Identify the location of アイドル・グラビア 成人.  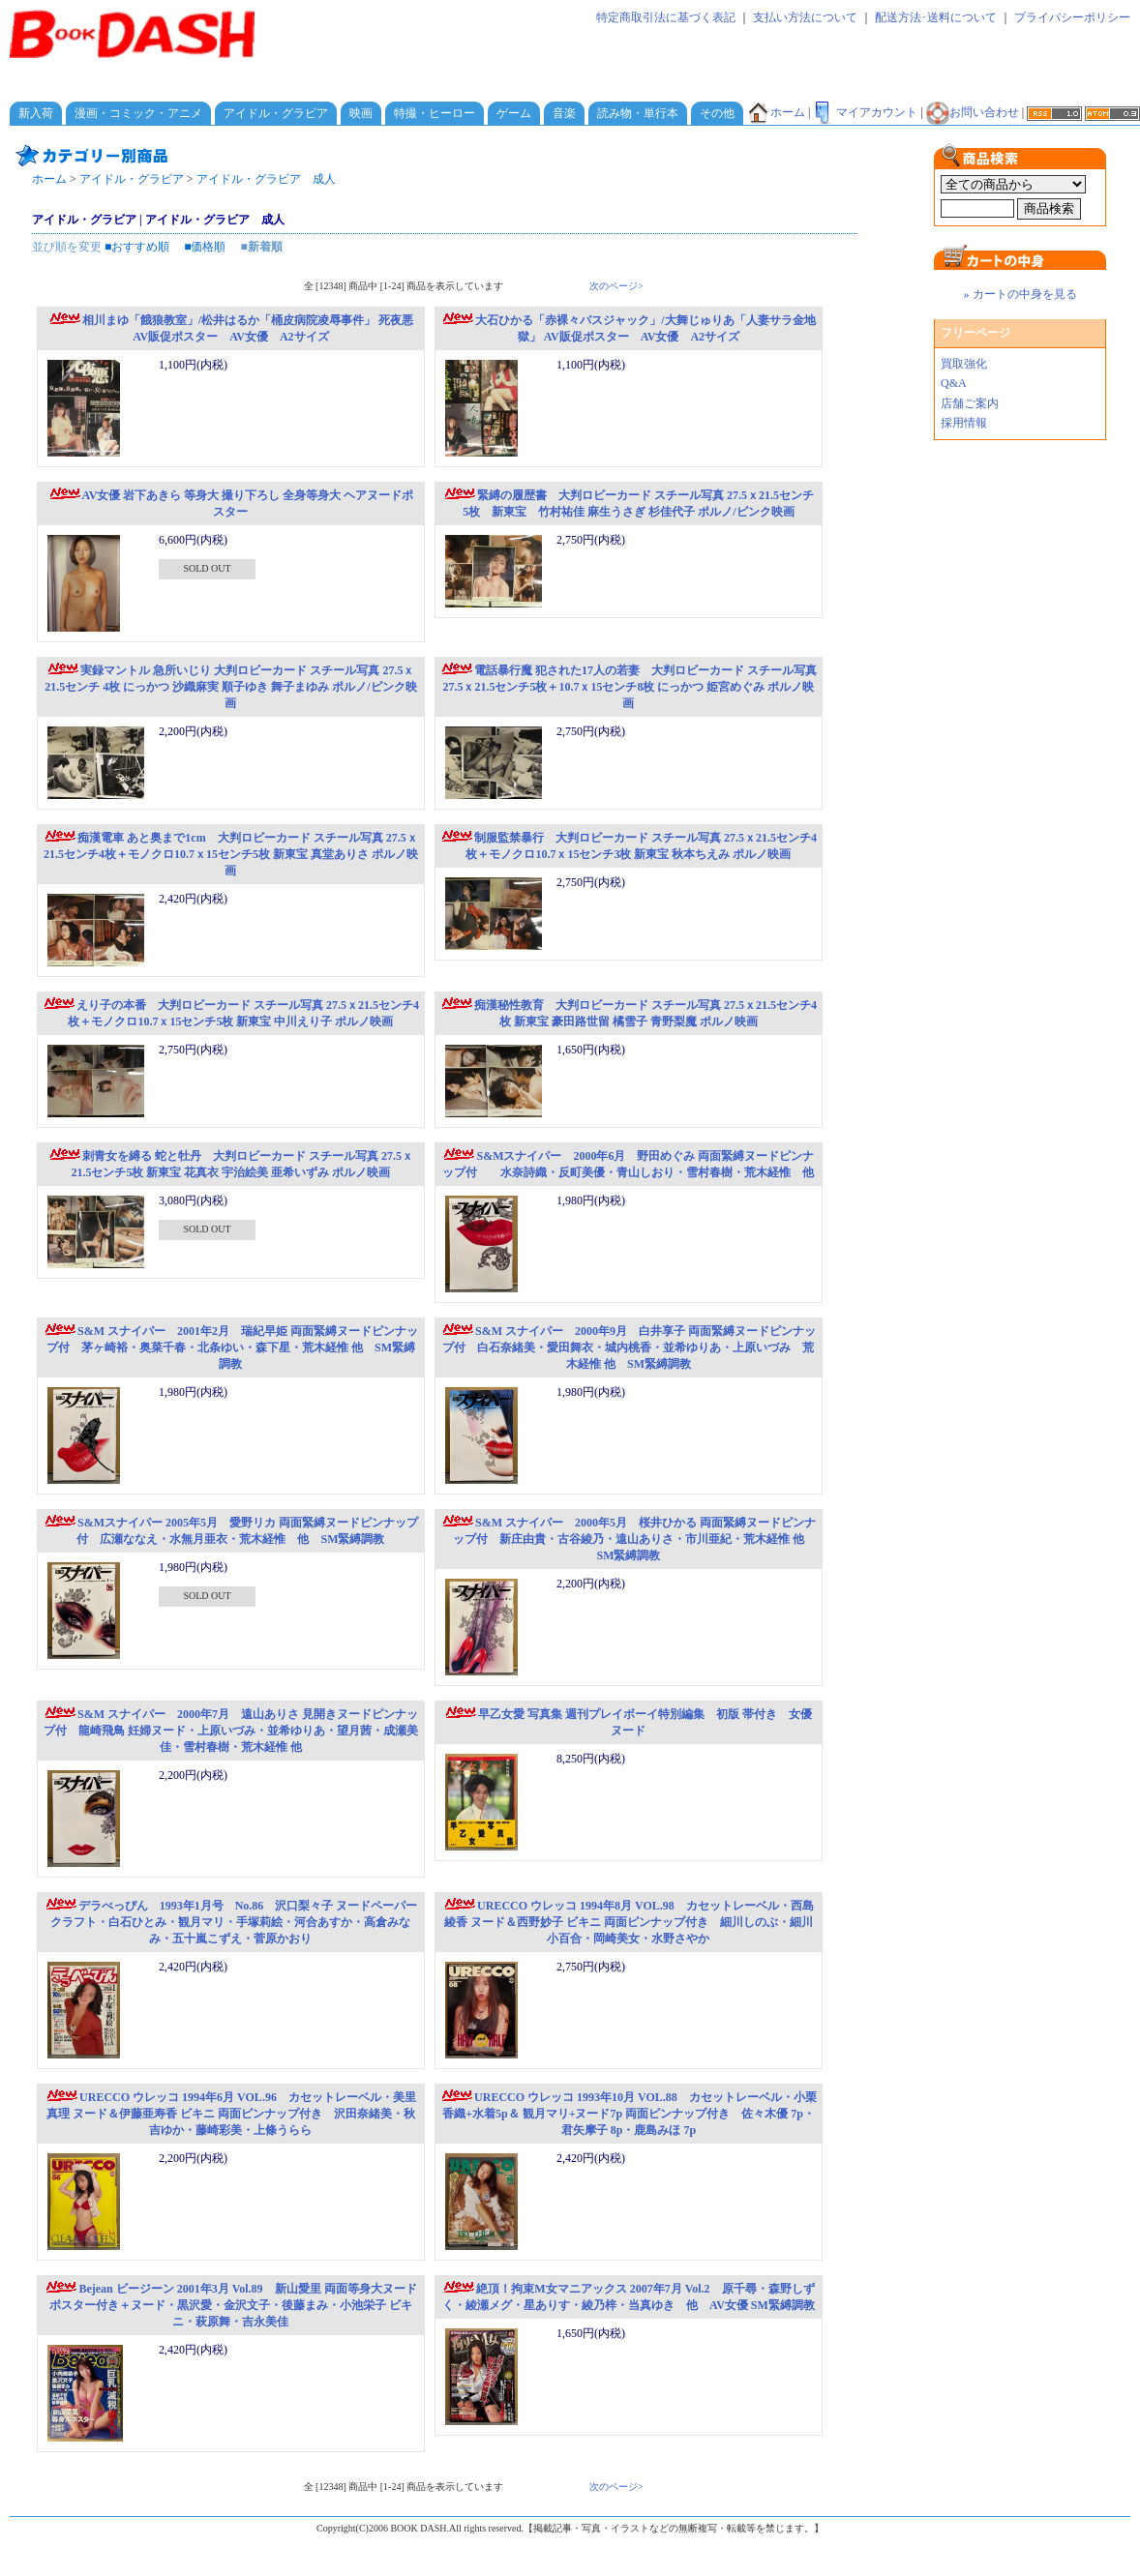
(266, 179).